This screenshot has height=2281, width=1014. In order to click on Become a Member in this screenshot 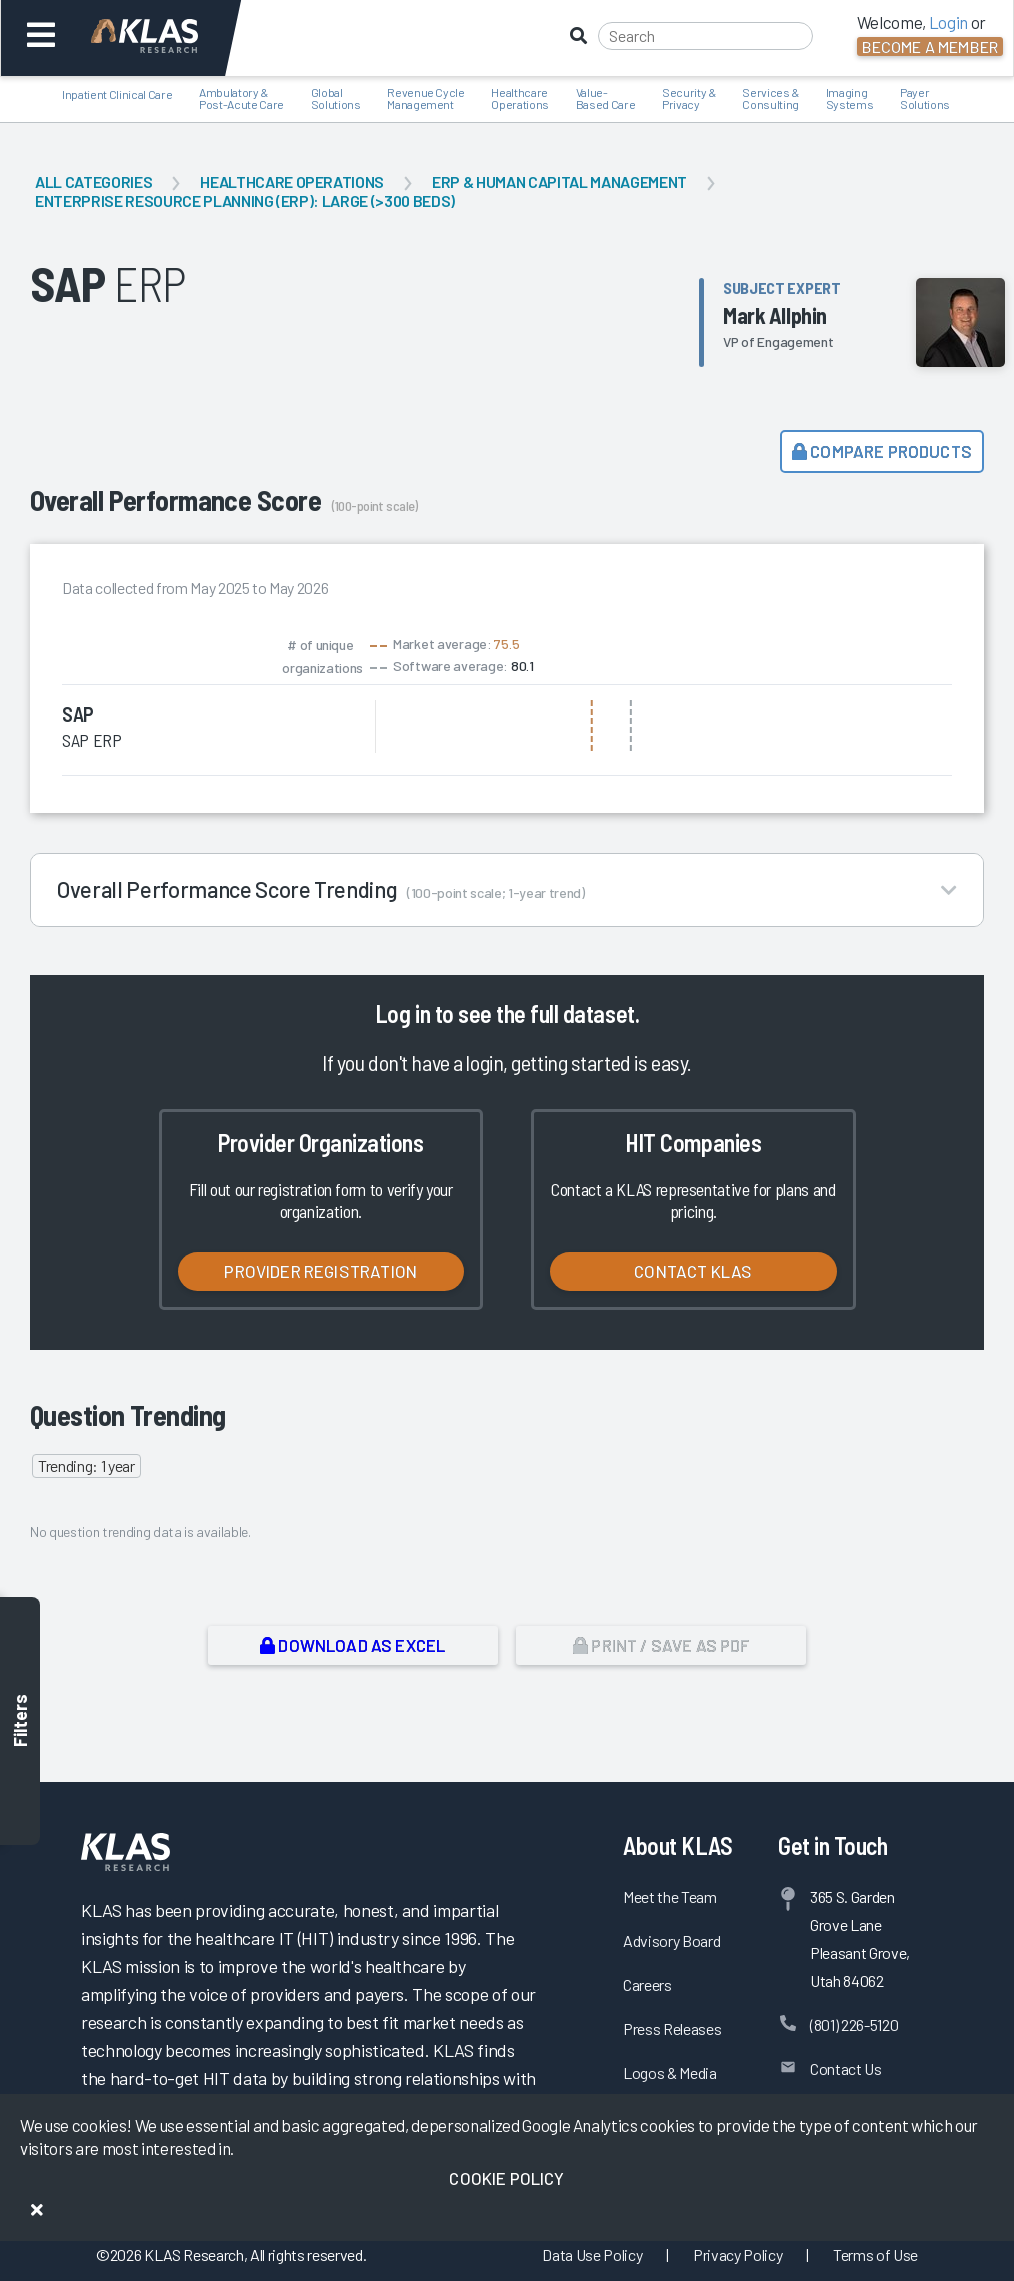, I will do `click(930, 46)`.